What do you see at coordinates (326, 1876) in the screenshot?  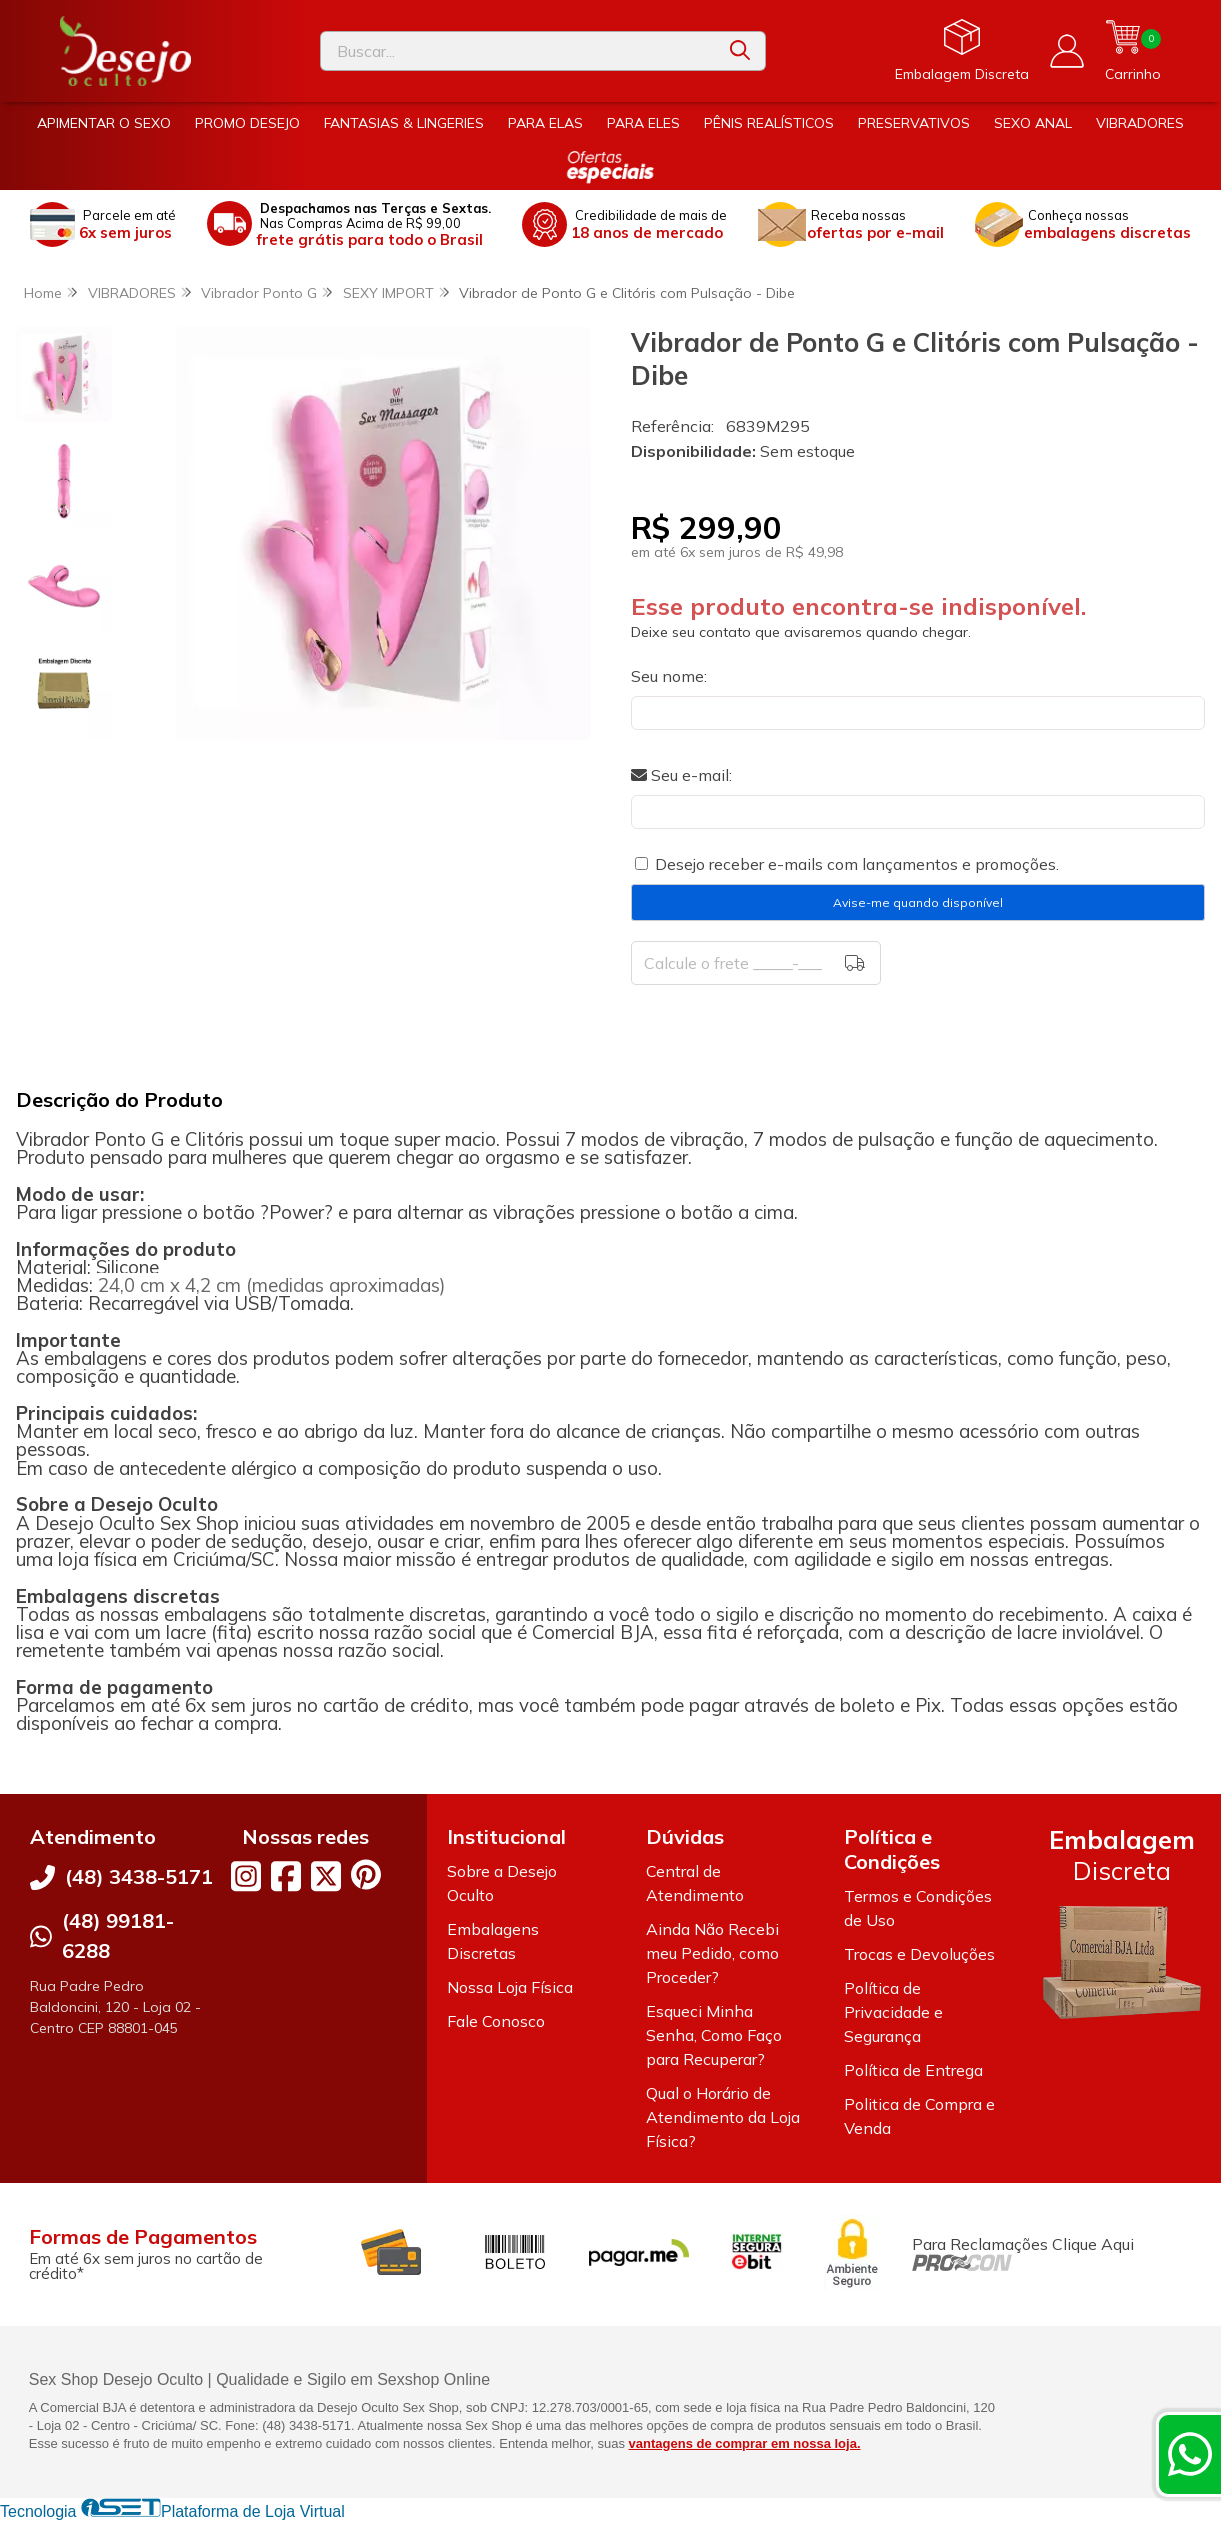 I see `[Link para a página do Twitter da loja Desejo Oculto]` at bounding box center [326, 1876].